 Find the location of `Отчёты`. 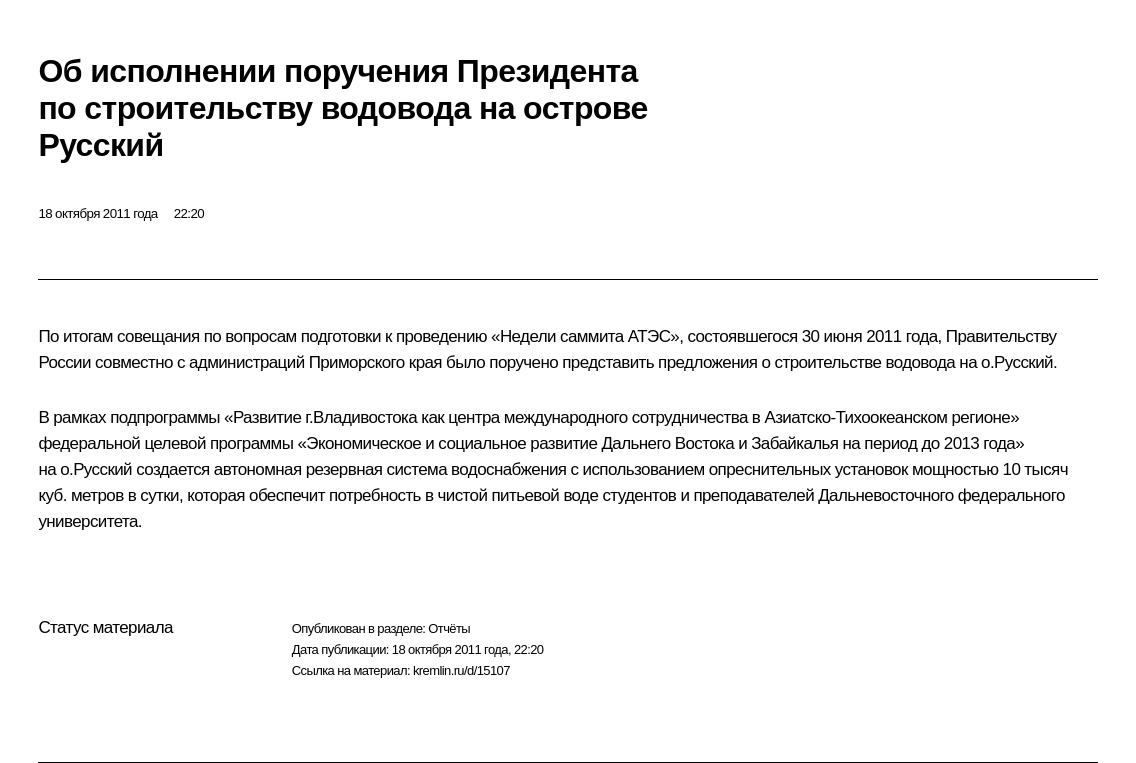

Отчёты is located at coordinates (449, 628).